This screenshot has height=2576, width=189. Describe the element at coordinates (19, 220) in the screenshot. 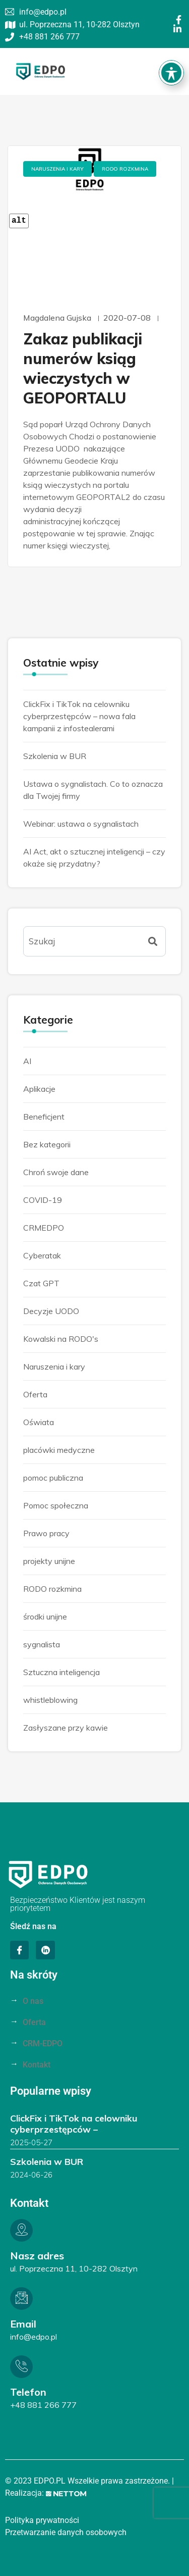

I see `alt` at that location.